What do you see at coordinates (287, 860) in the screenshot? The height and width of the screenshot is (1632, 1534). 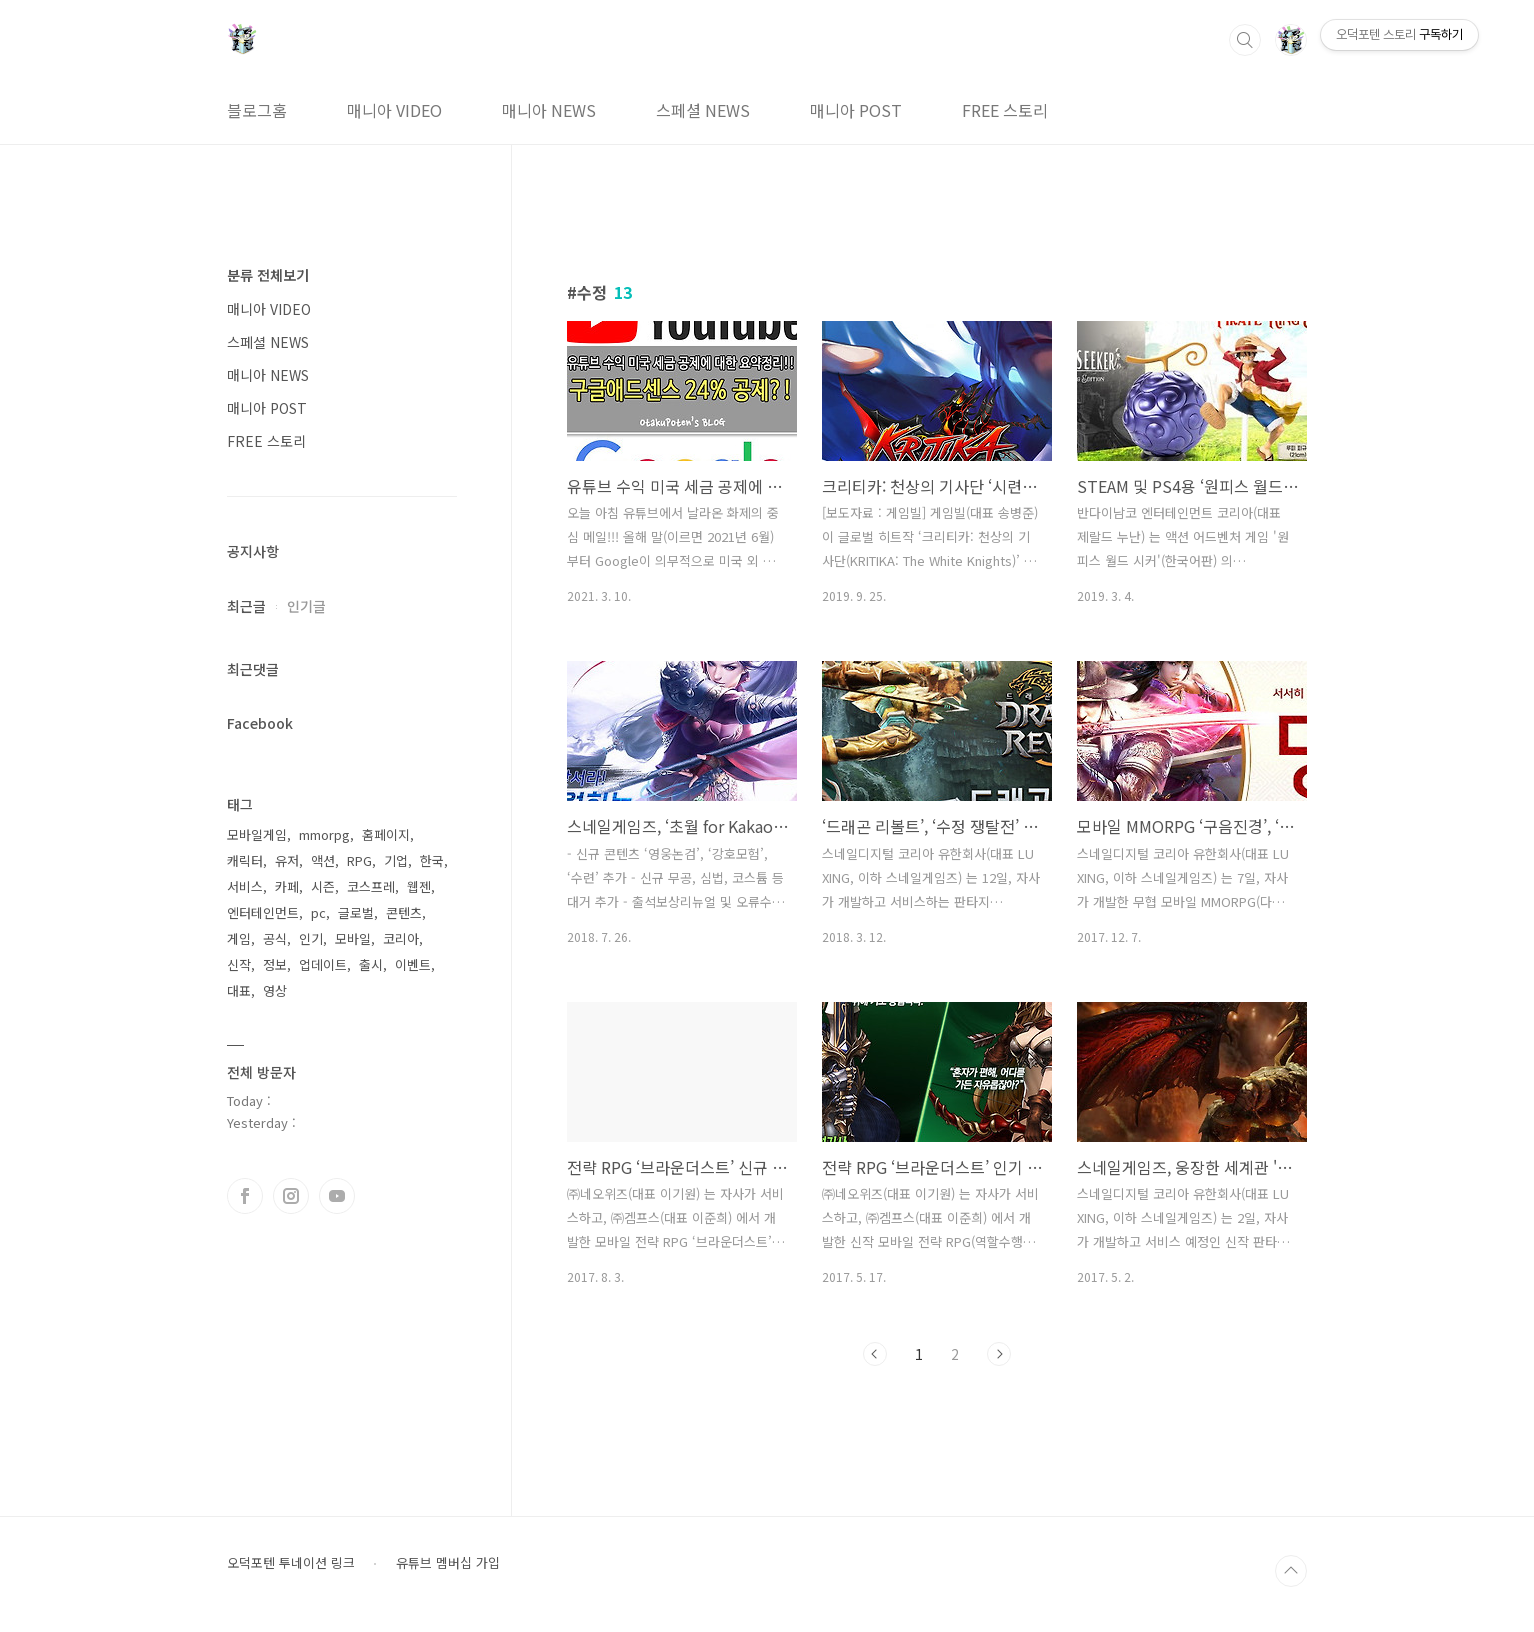 I see `유저` at bounding box center [287, 860].